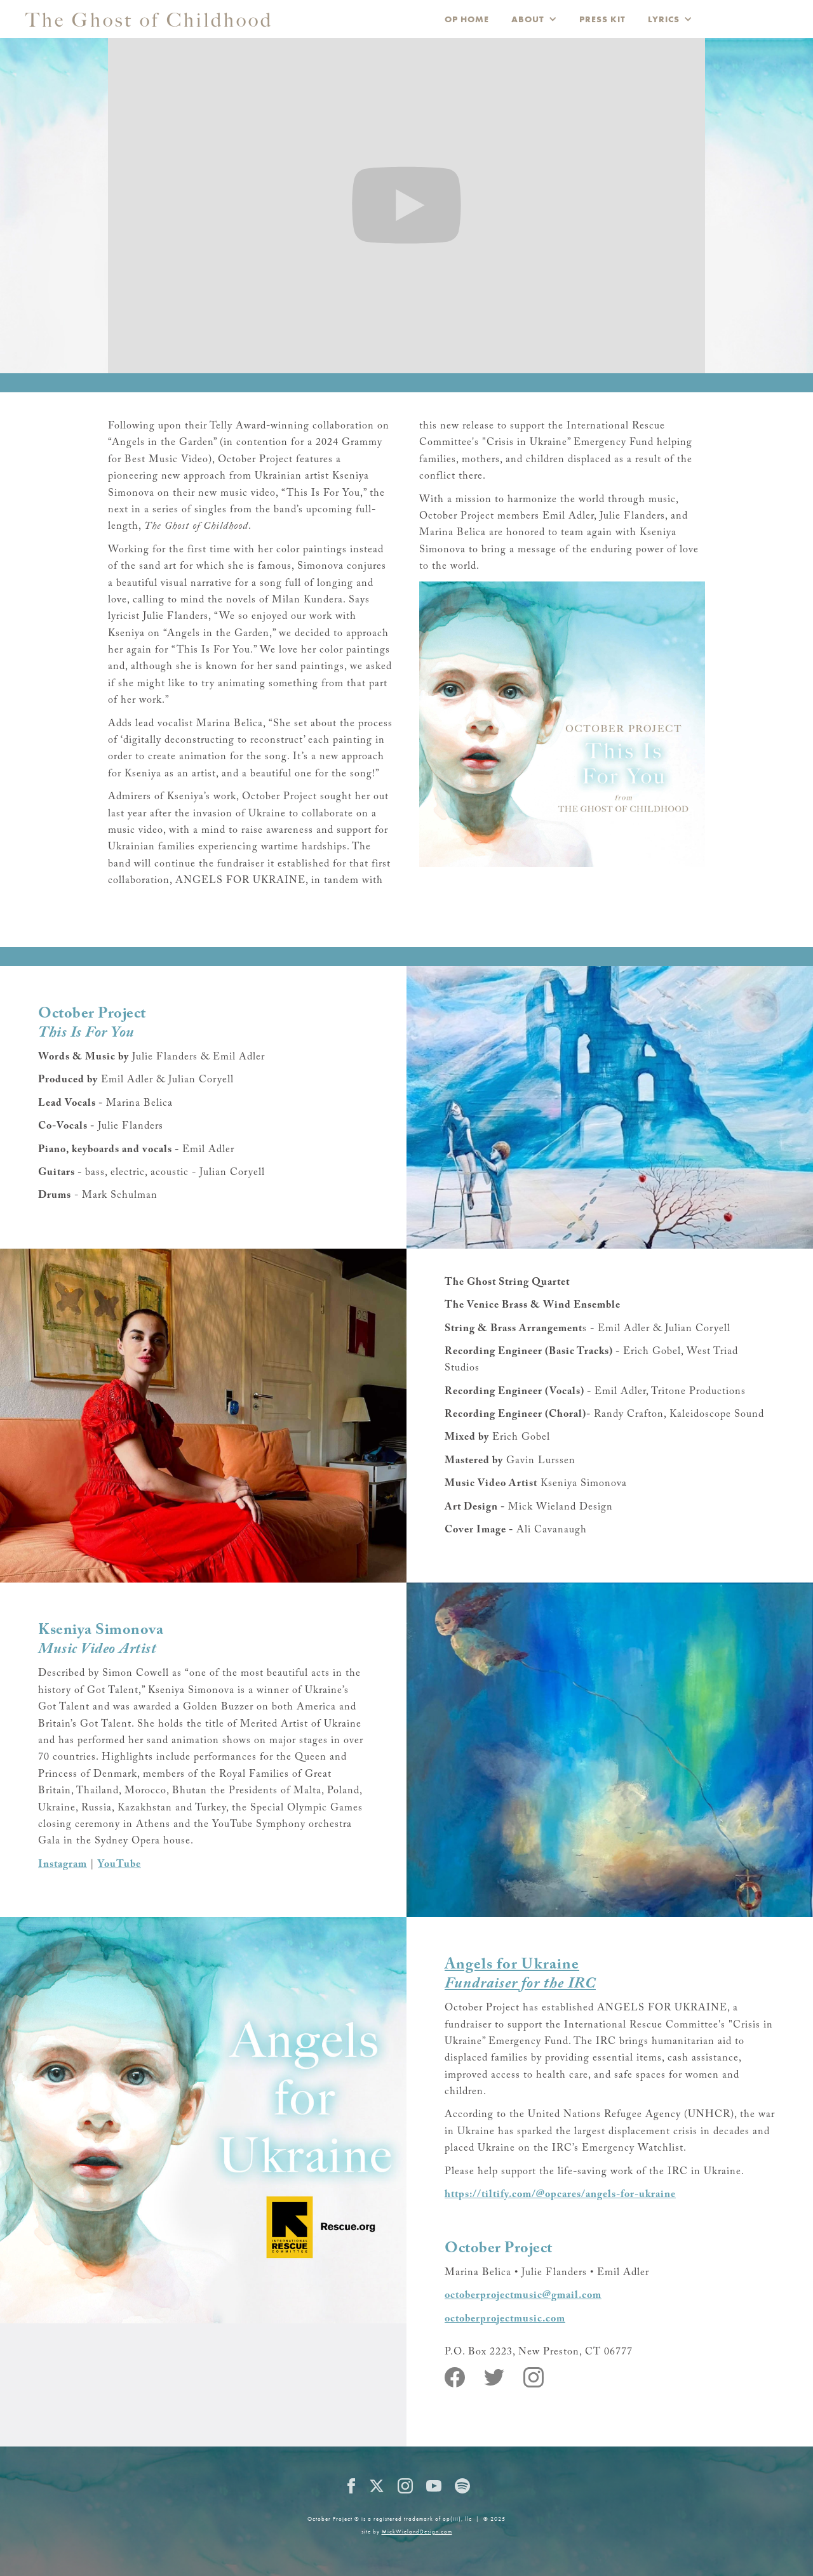 The width and height of the screenshot is (813, 2576). What do you see at coordinates (417, 2531) in the screenshot?
I see `MickWielandDesign.com` at bounding box center [417, 2531].